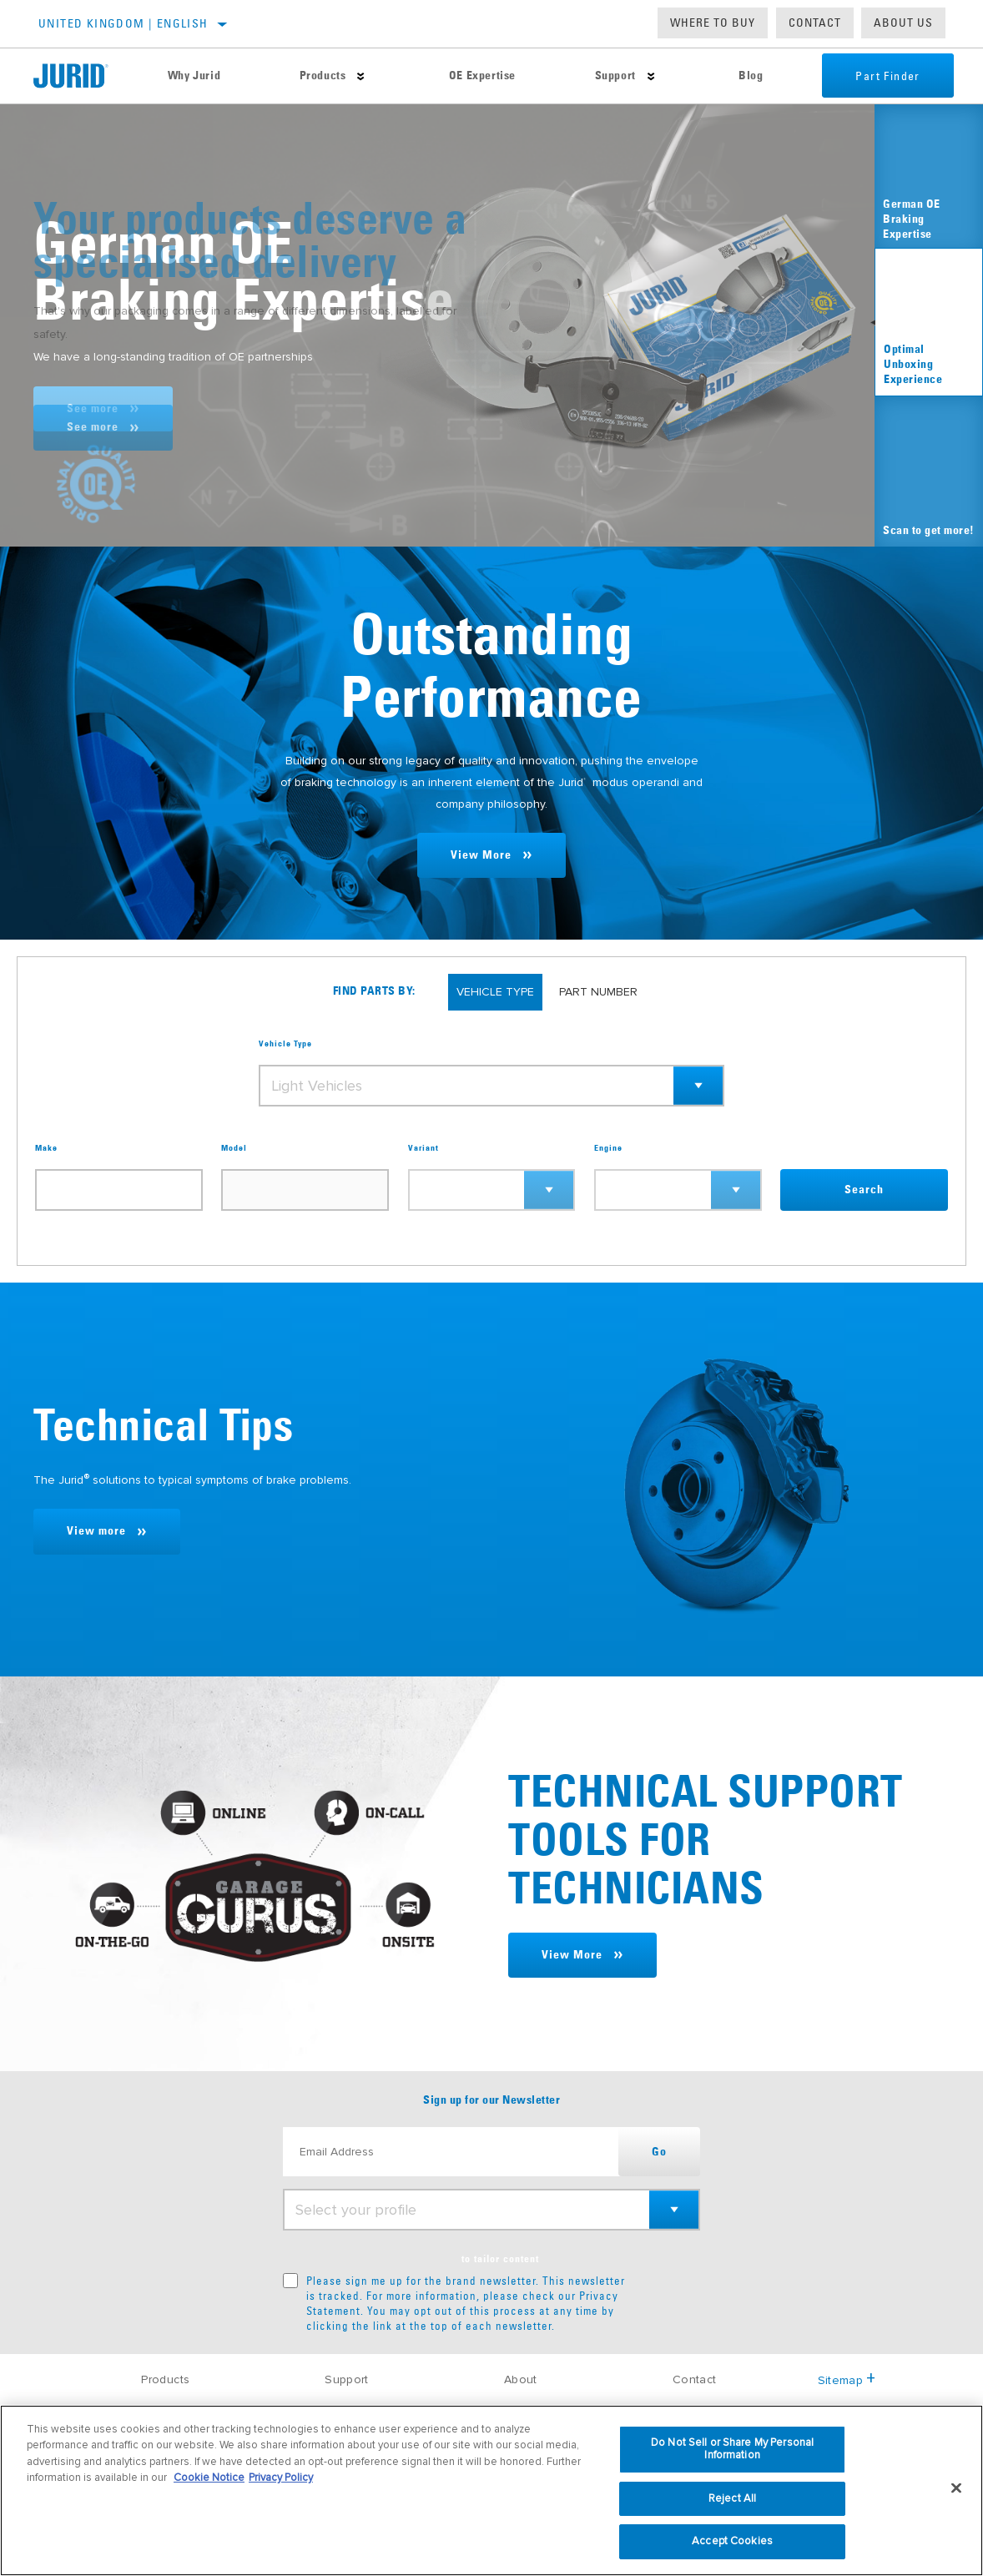 The image size is (983, 2576). Describe the element at coordinates (323, 76) in the screenshot. I see `Products` at that location.